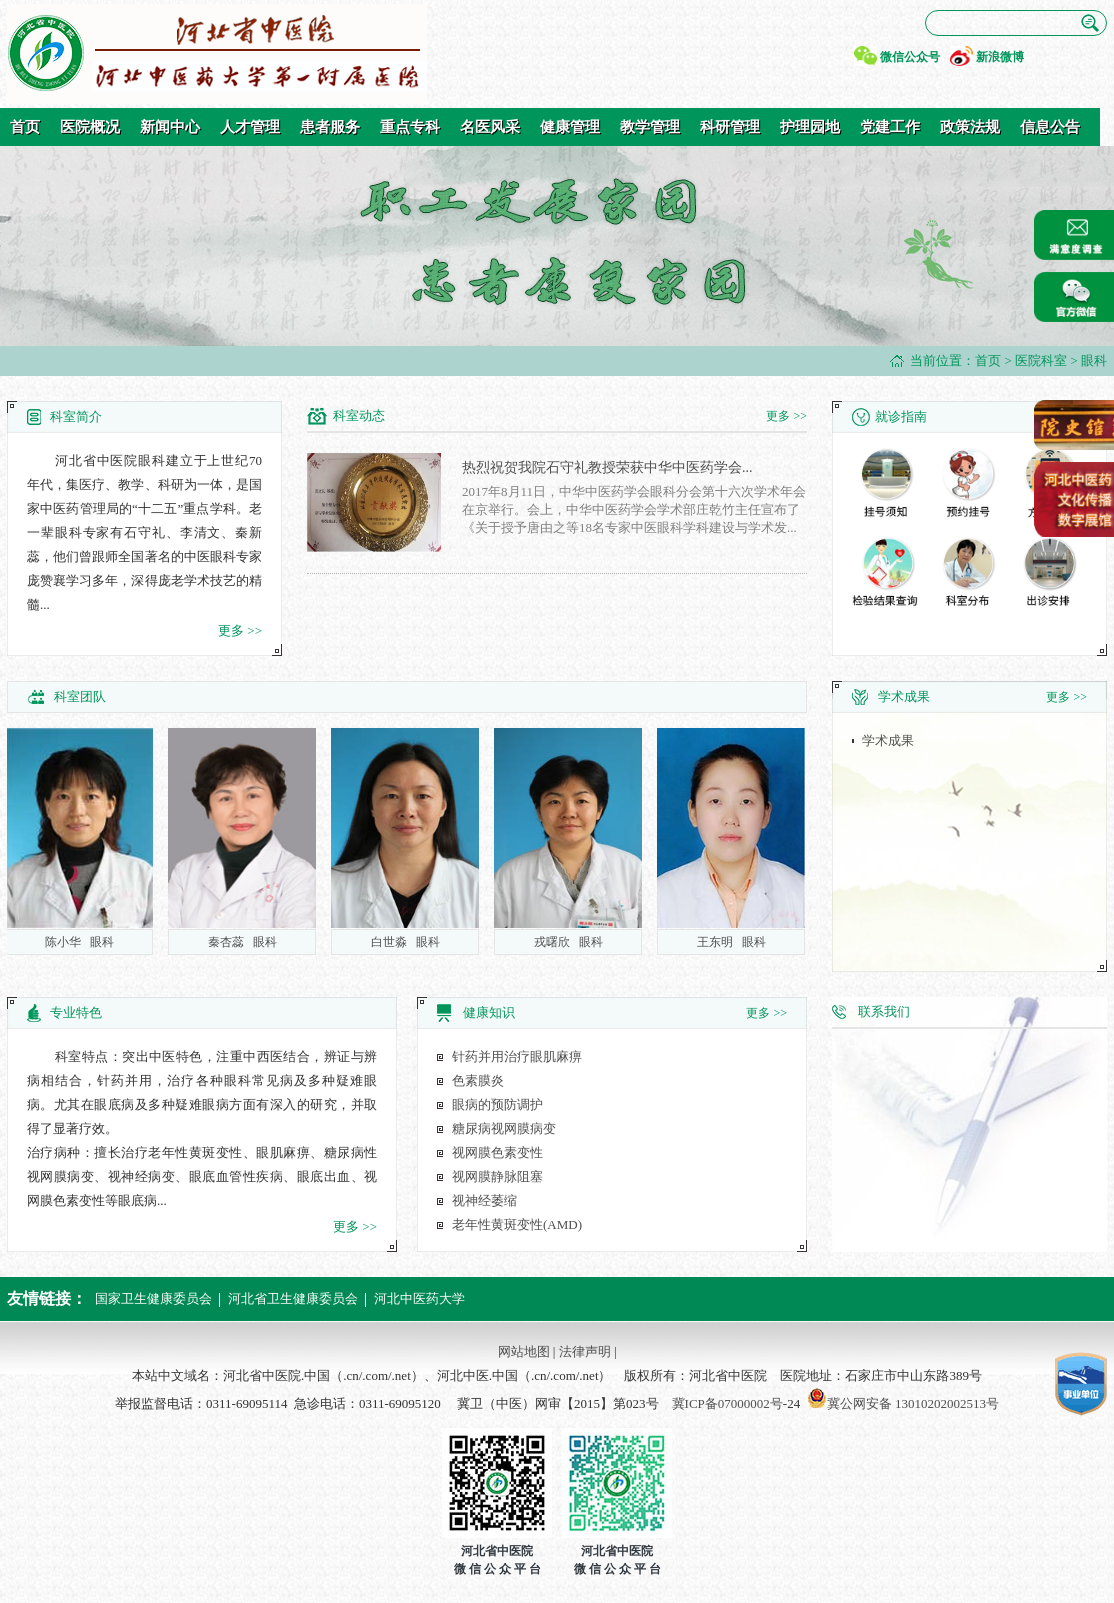 This screenshot has width=1114, height=1603. I want to click on 针药并用治疗眼肌麻痹, so click(517, 1056).